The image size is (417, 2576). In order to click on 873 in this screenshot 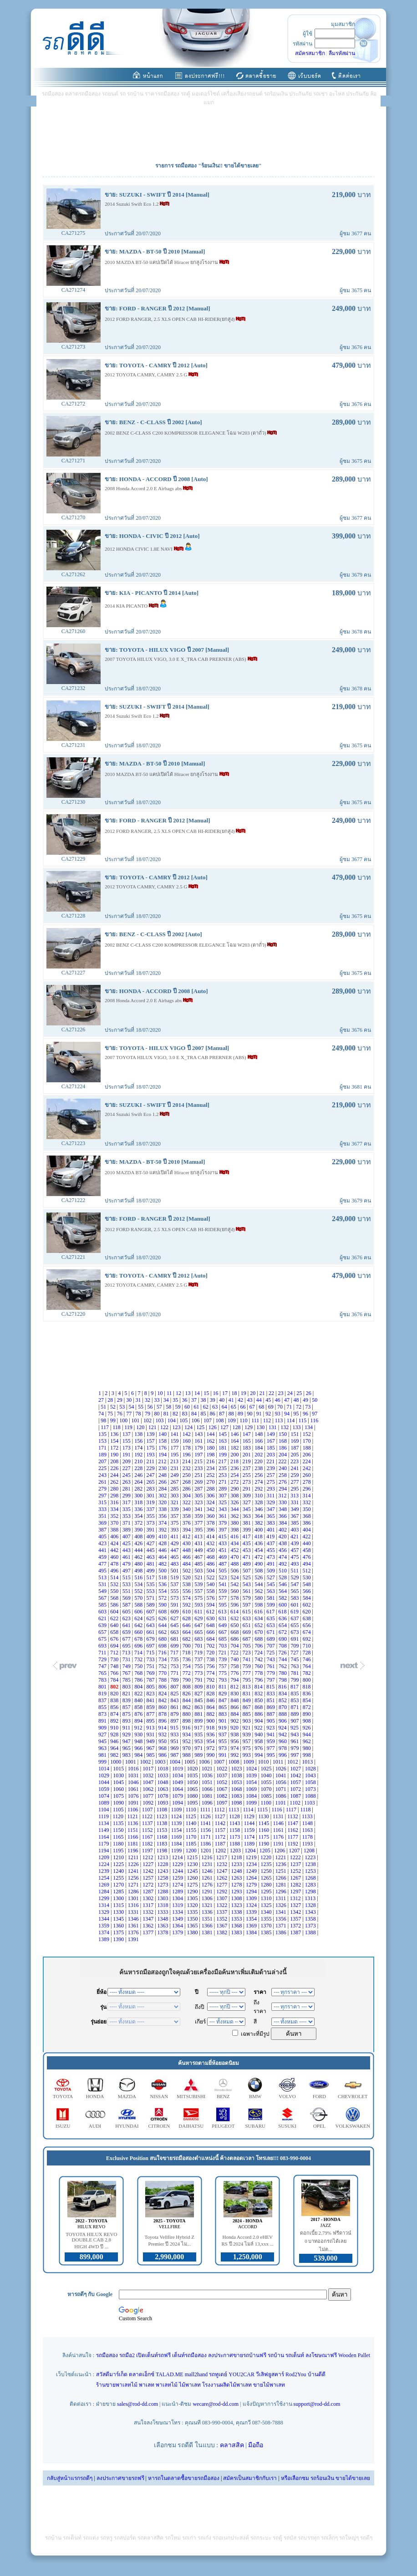, I will do `click(103, 1714)`.